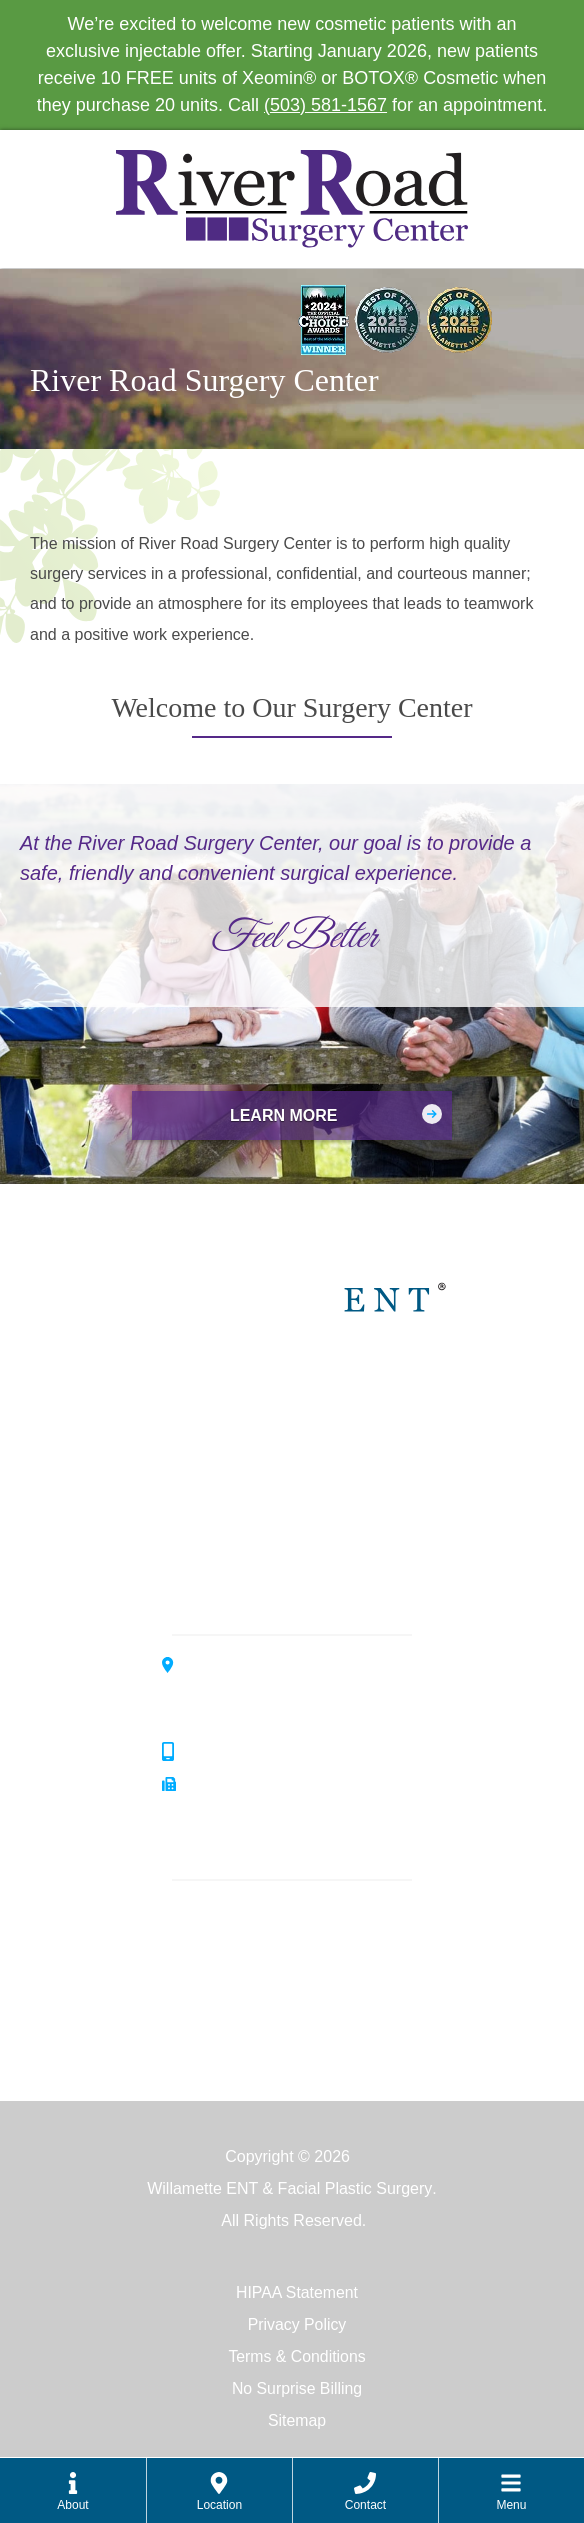 Image resolution: width=584 pixels, height=2523 pixels. Describe the element at coordinates (297, 2356) in the screenshot. I see `Terms & Conditions` at that location.